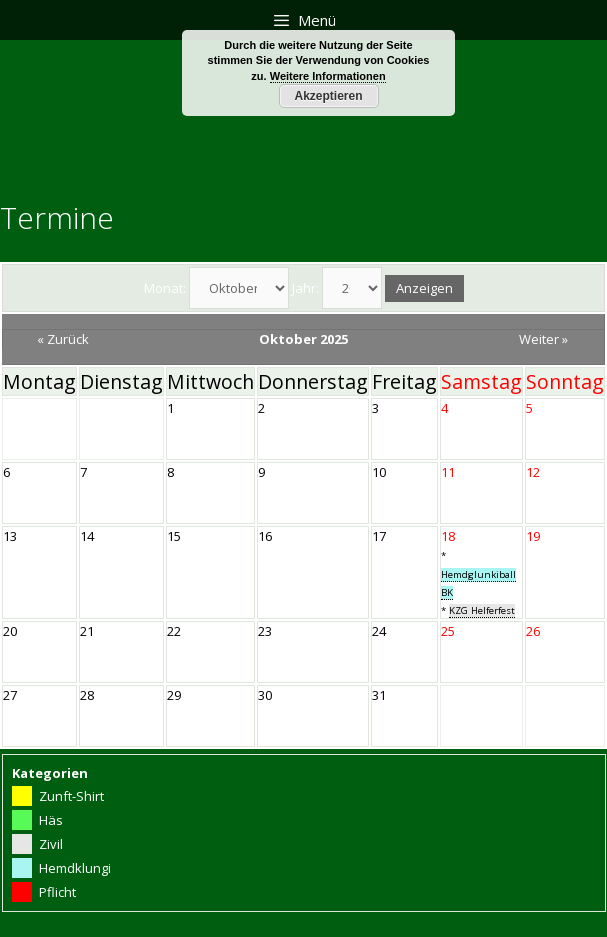 The width and height of the screenshot is (607, 937). I want to click on Weitere Informationen, so click(328, 76).